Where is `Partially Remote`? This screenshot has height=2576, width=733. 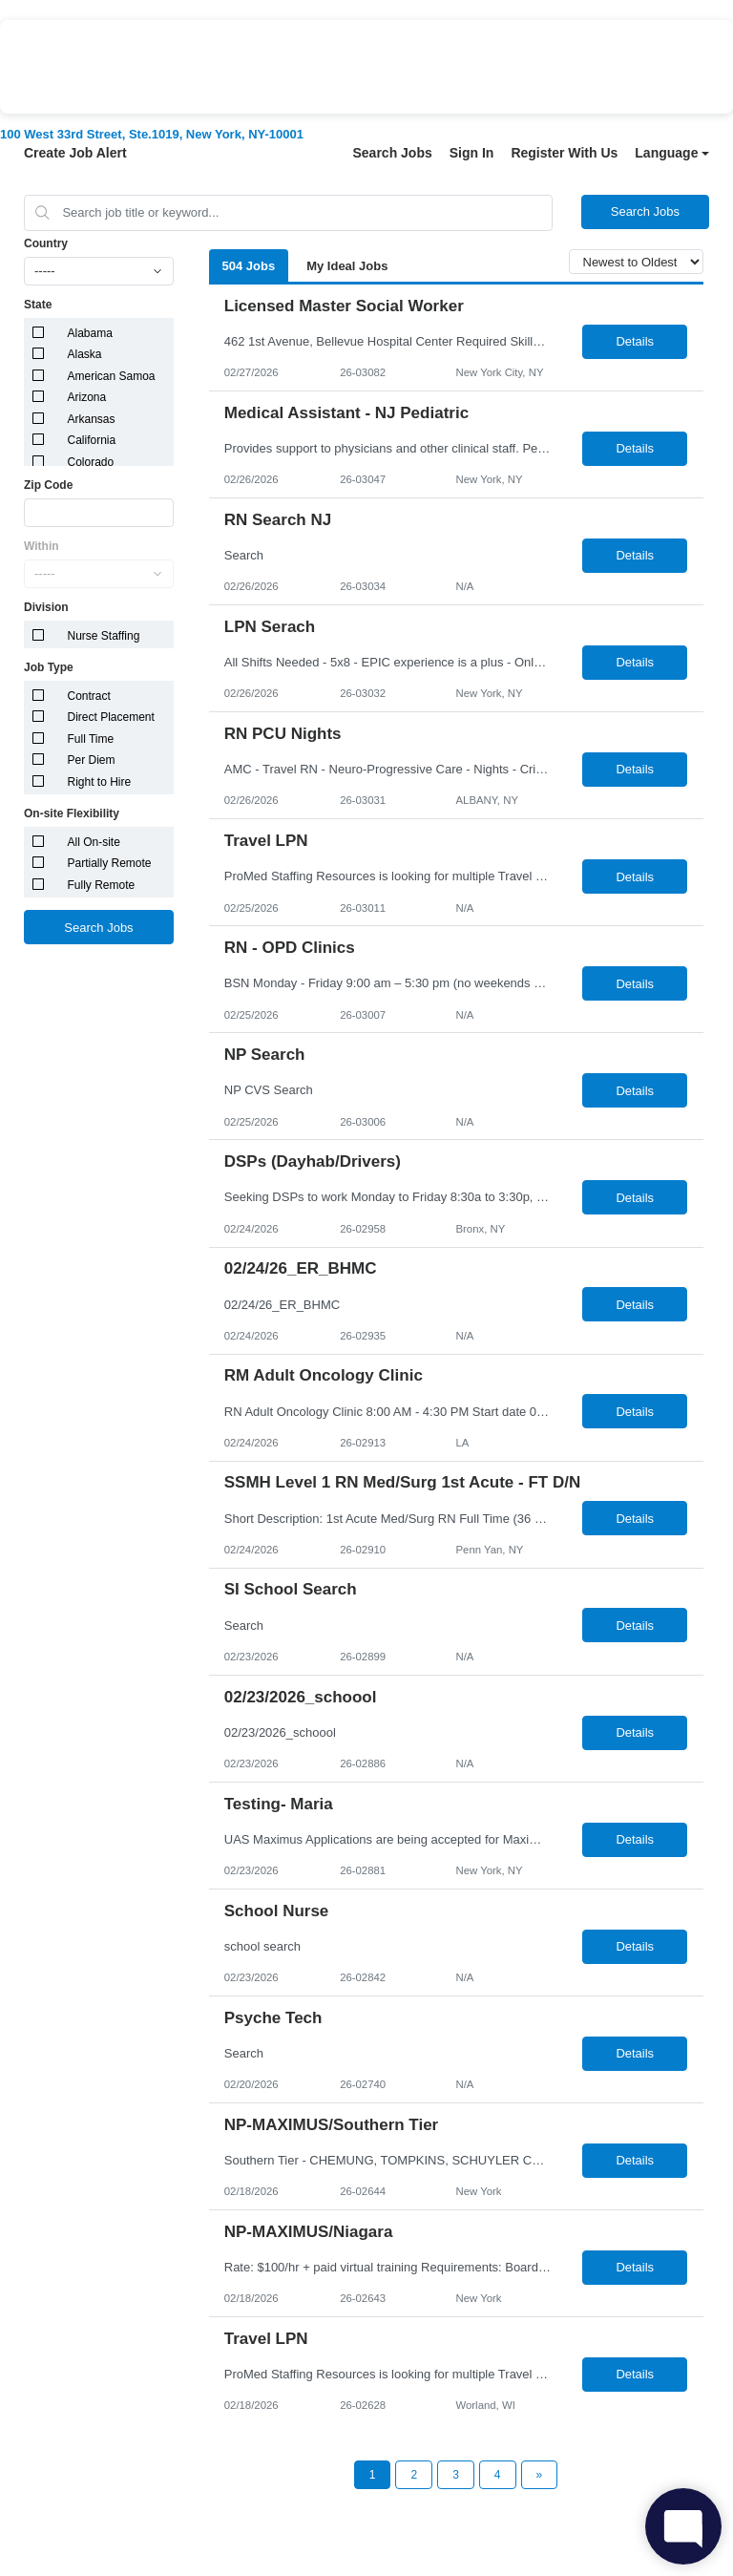
Partially Remote is located at coordinates (110, 863).